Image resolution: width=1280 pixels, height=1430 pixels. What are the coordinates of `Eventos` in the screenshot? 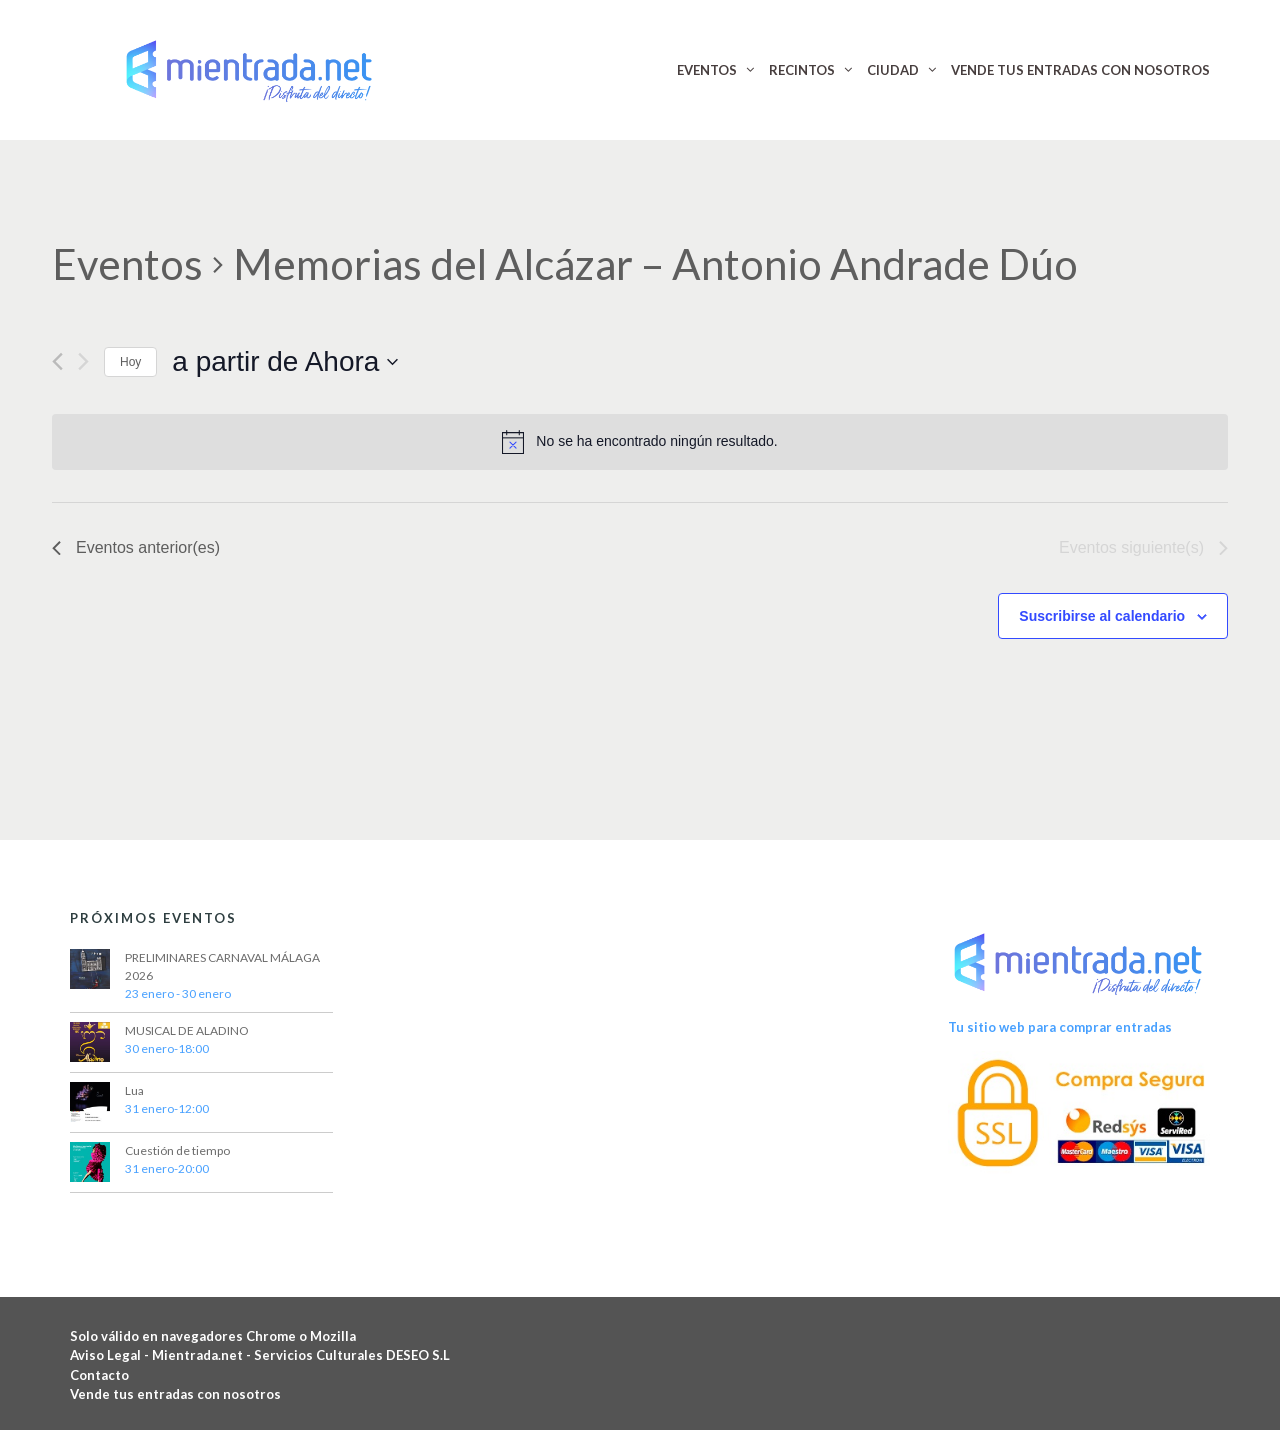 It's located at (127, 264).